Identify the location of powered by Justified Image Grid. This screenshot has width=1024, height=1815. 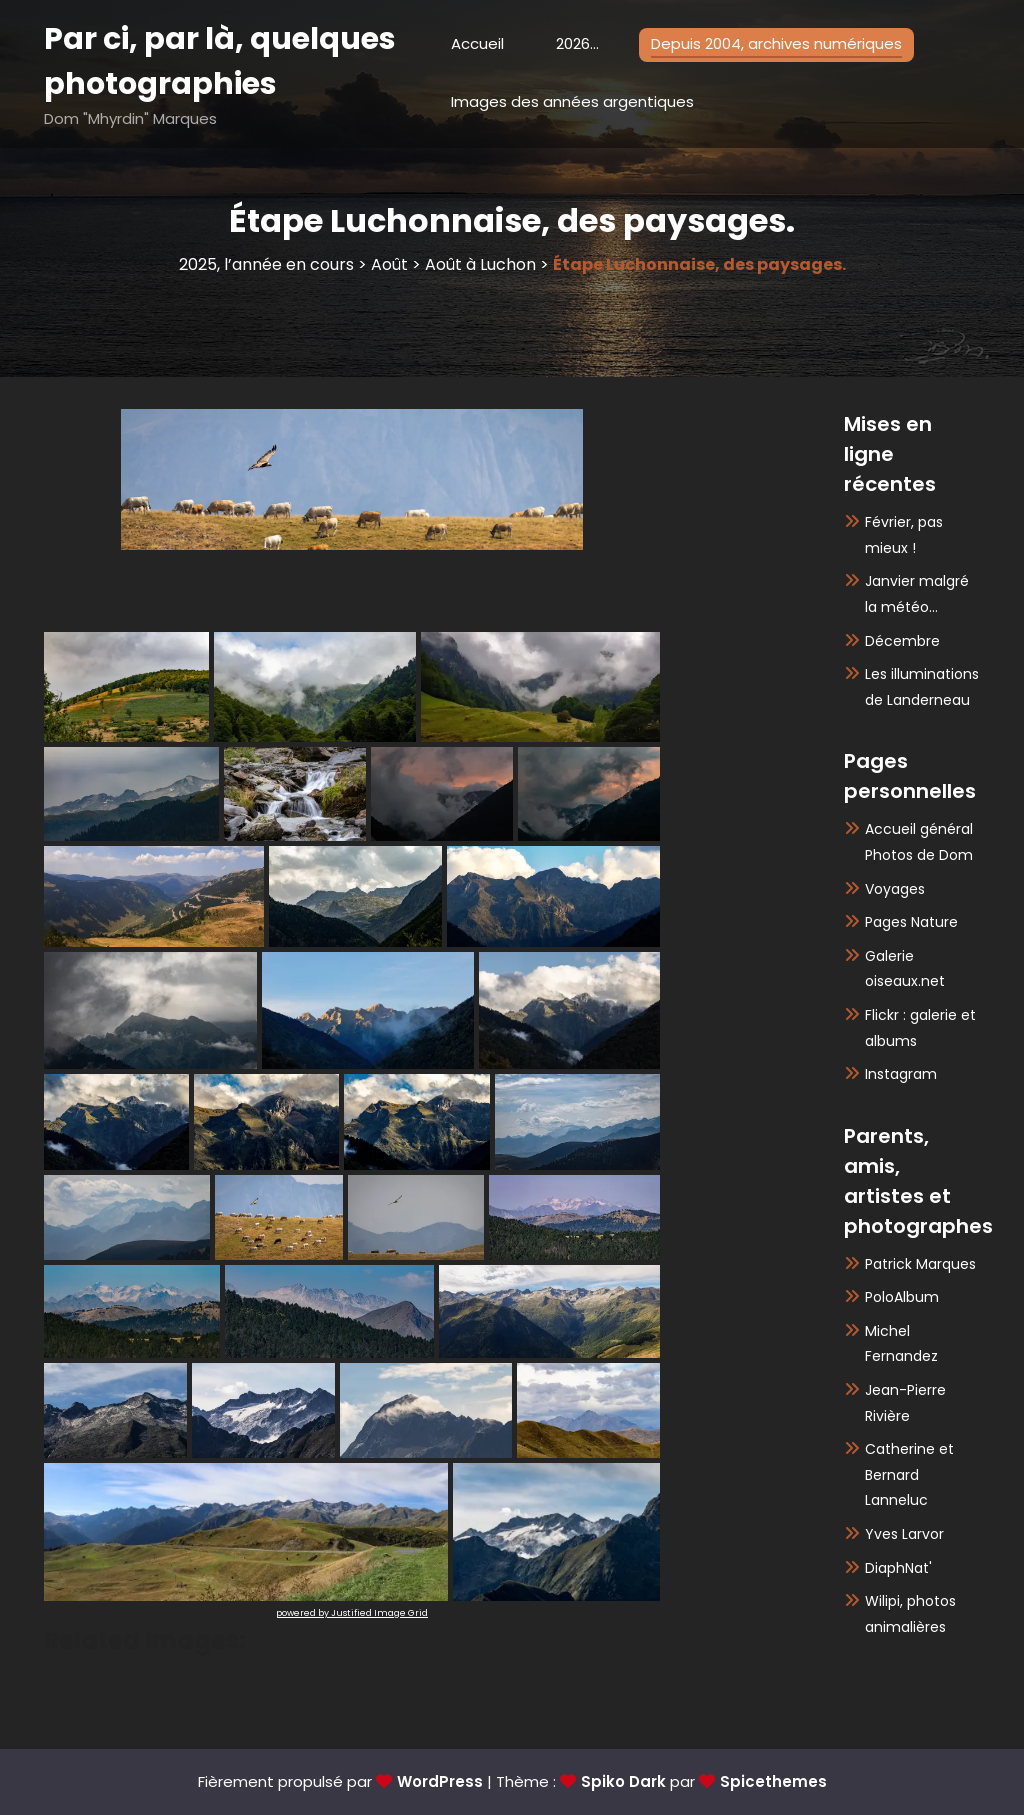
(352, 1613).